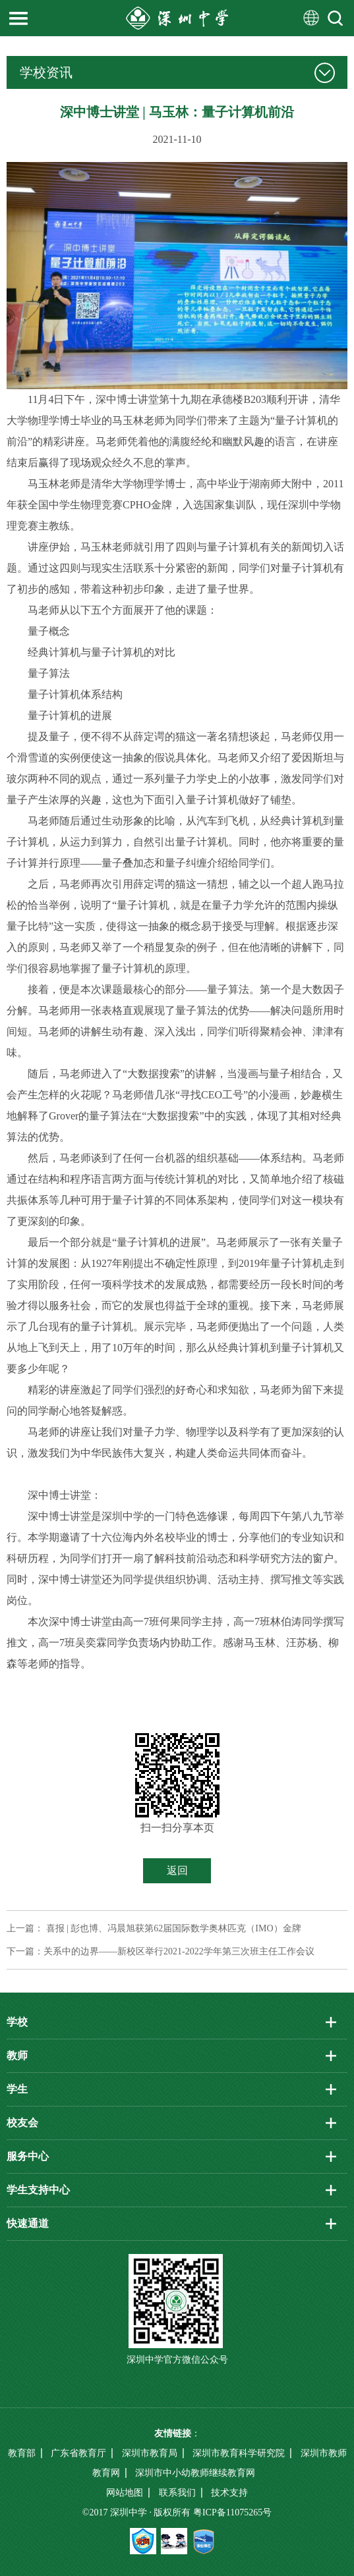 Image resolution: width=354 pixels, height=2576 pixels. What do you see at coordinates (17, 2055) in the screenshot?
I see `教师` at bounding box center [17, 2055].